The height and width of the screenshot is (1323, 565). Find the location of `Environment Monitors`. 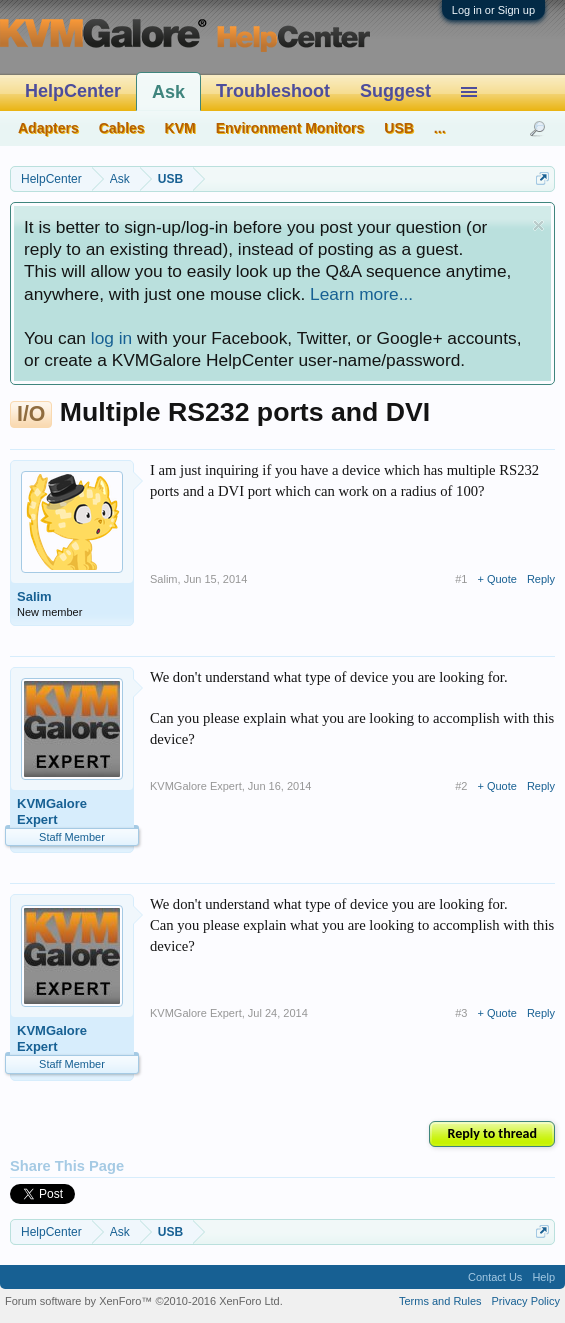

Environment Monitors is located at coordinates (290, 128).